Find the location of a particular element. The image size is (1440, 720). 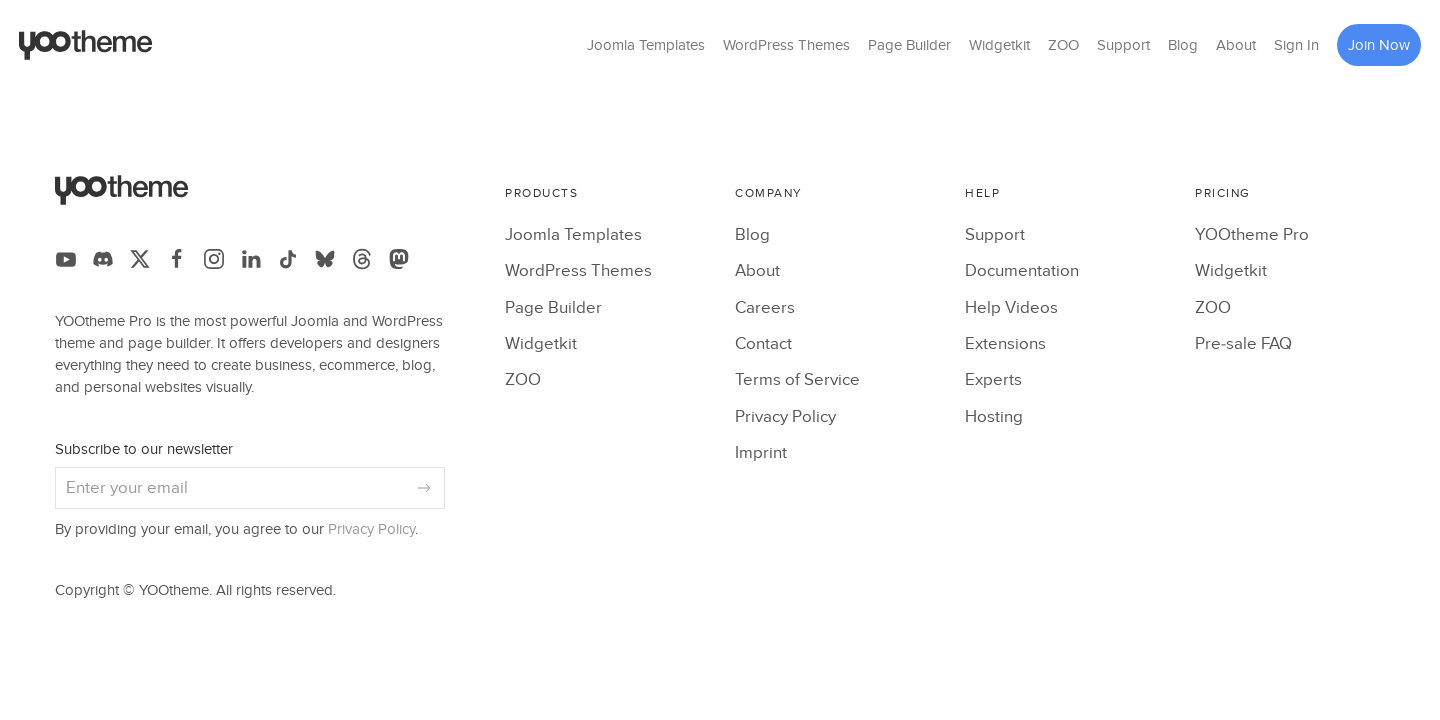

[Follow us on TikTok] is located at coordinates (288, 259).